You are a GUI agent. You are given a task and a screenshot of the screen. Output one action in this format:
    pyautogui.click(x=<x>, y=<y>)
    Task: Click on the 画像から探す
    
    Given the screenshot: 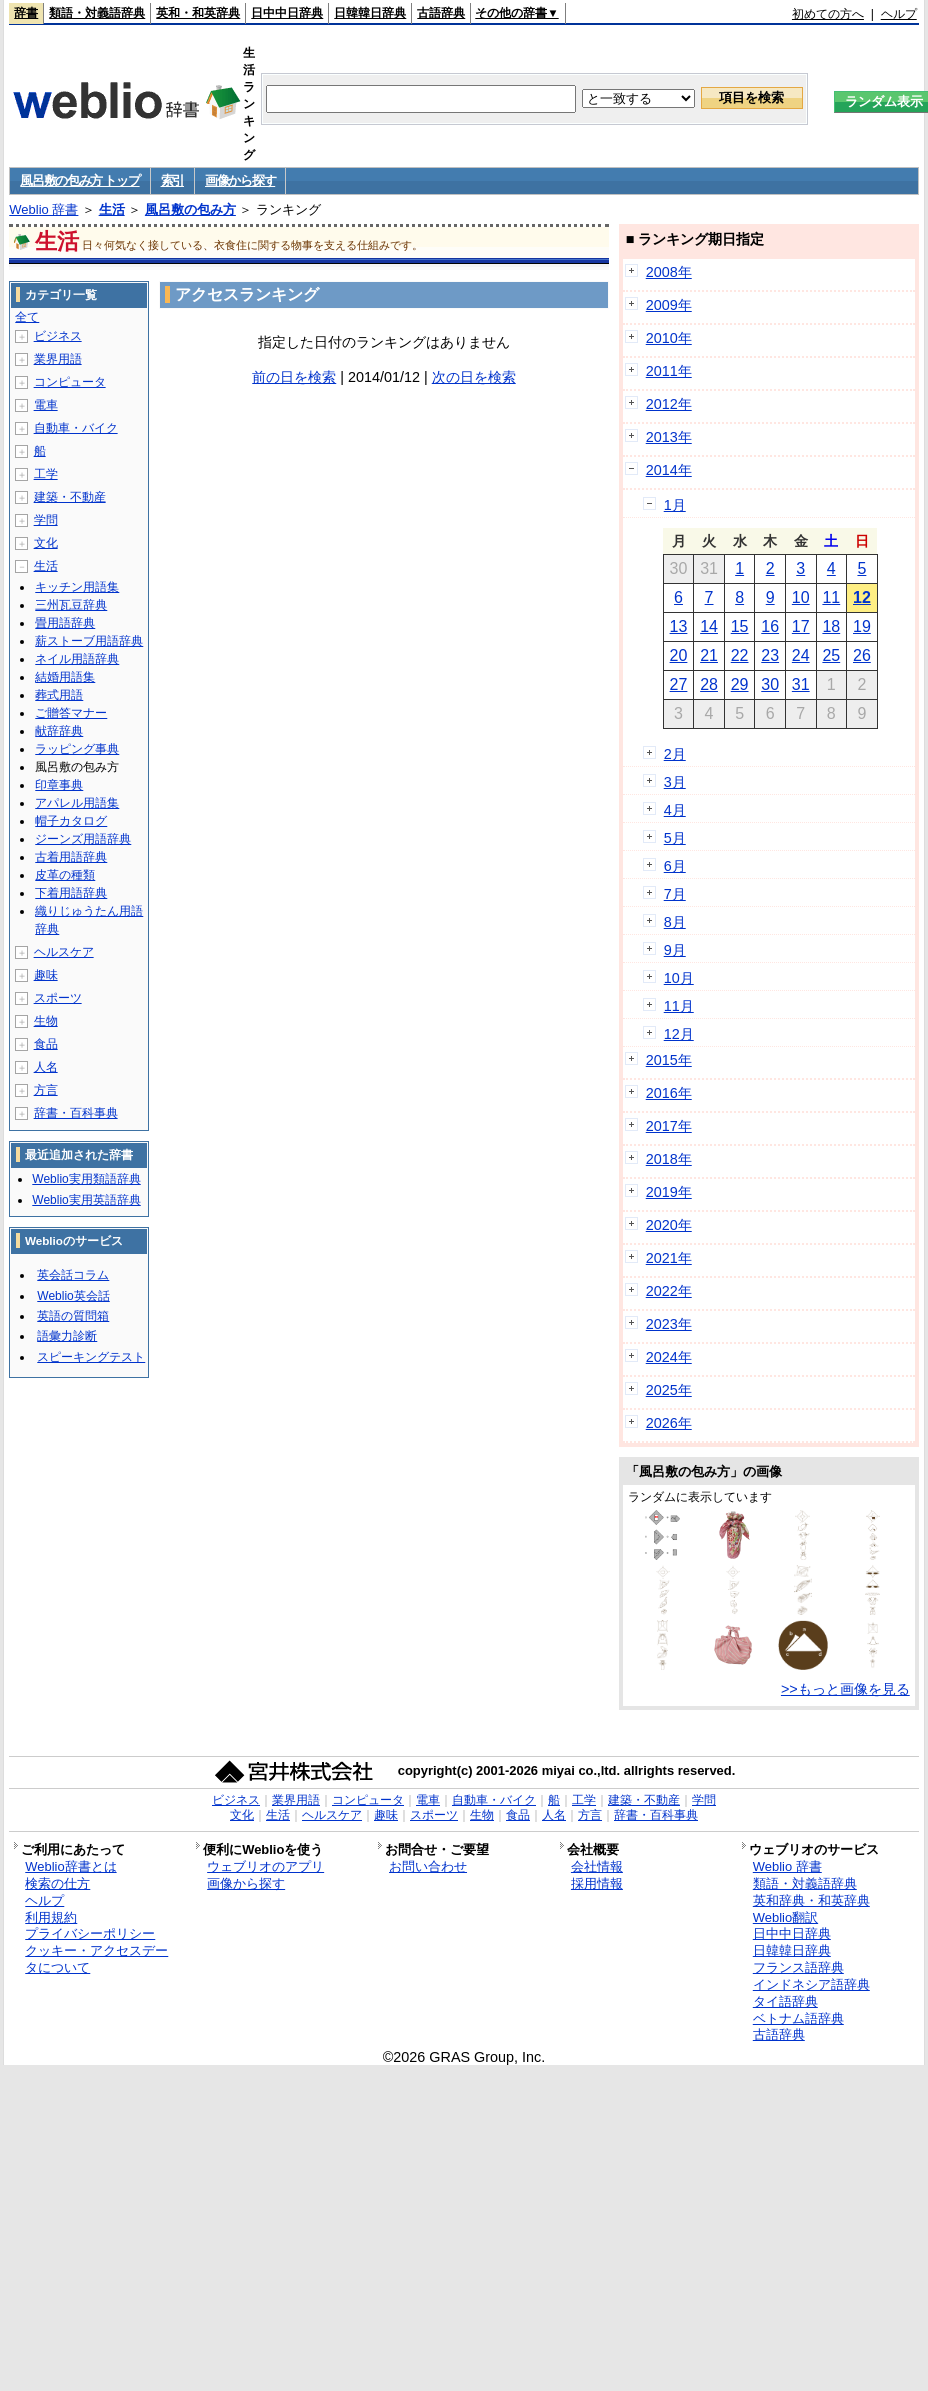 What is the action you would take?
    pyautogui.click(x=240, y=180)
    